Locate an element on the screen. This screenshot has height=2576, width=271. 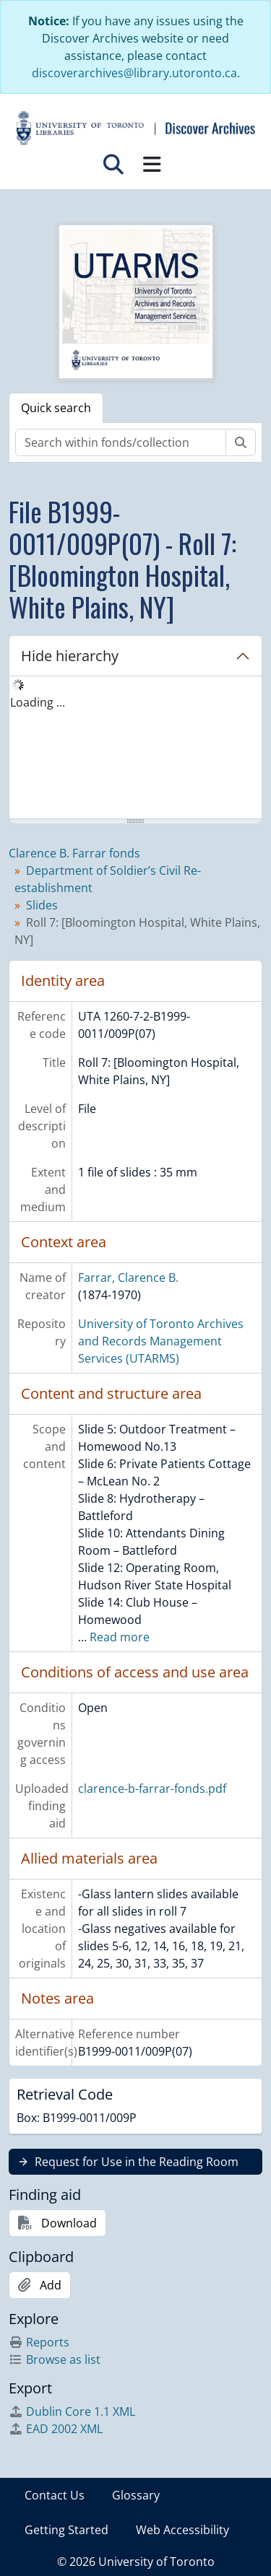
Contact Us is located at coordinates (55, 2495).